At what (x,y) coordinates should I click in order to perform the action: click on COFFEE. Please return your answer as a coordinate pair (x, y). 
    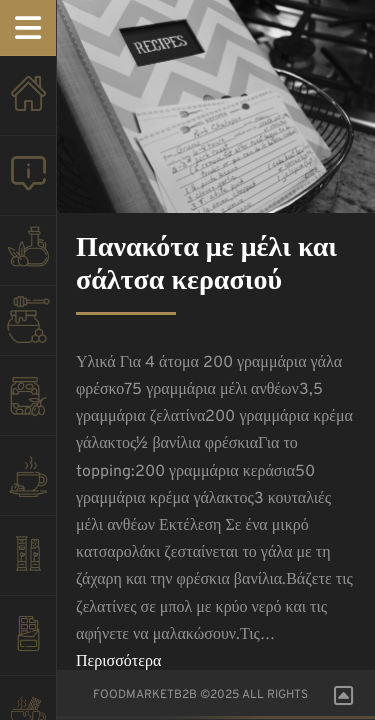
    Looking at the image, I should click on (28, 486).